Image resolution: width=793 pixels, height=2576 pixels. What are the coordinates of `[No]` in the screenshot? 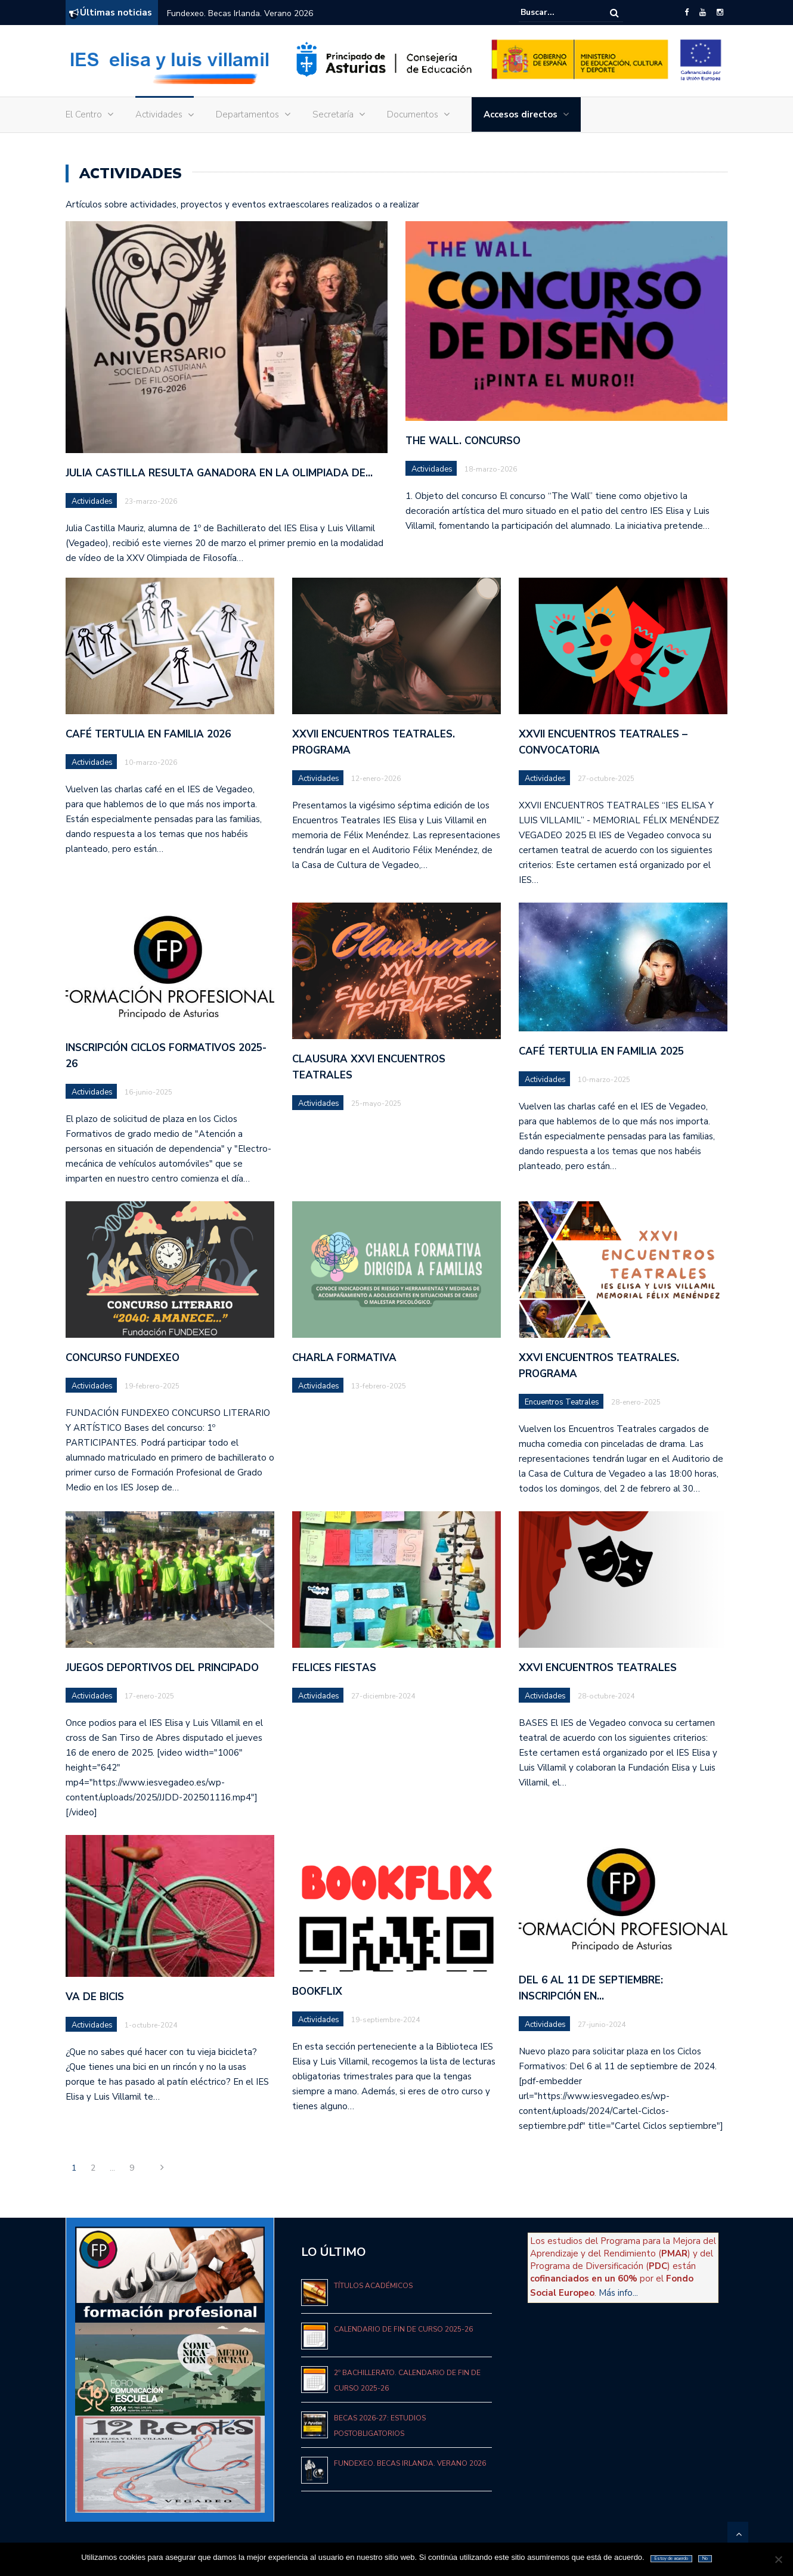 It's located at (778, 2559).